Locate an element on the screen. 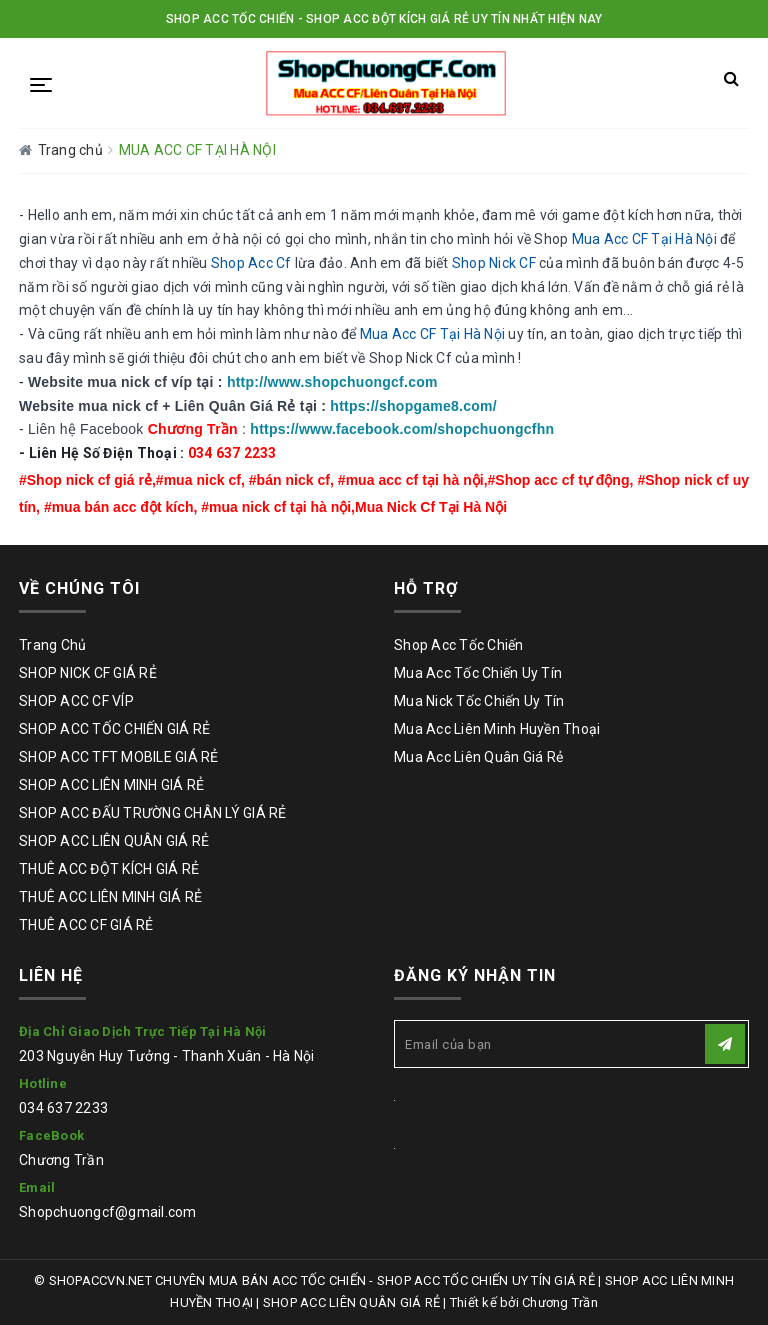 This screenshot has width=768, height=1325. SHOP ACC LIÊN MINH GIÁ RẺ is located at coordinates (111, 785).